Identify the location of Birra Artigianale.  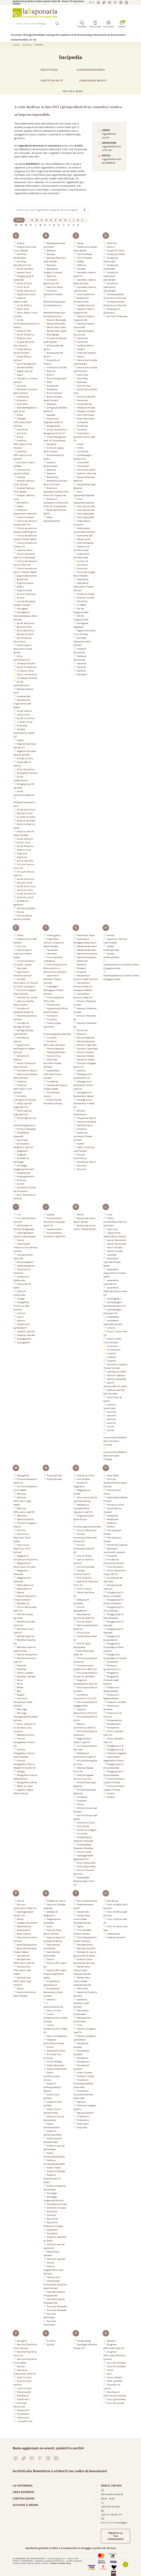
(56, 378).